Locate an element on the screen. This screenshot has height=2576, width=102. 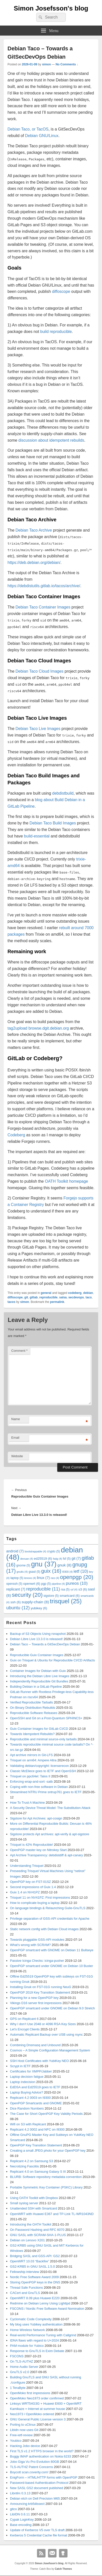
Github is located at coordinates (63, 2553).